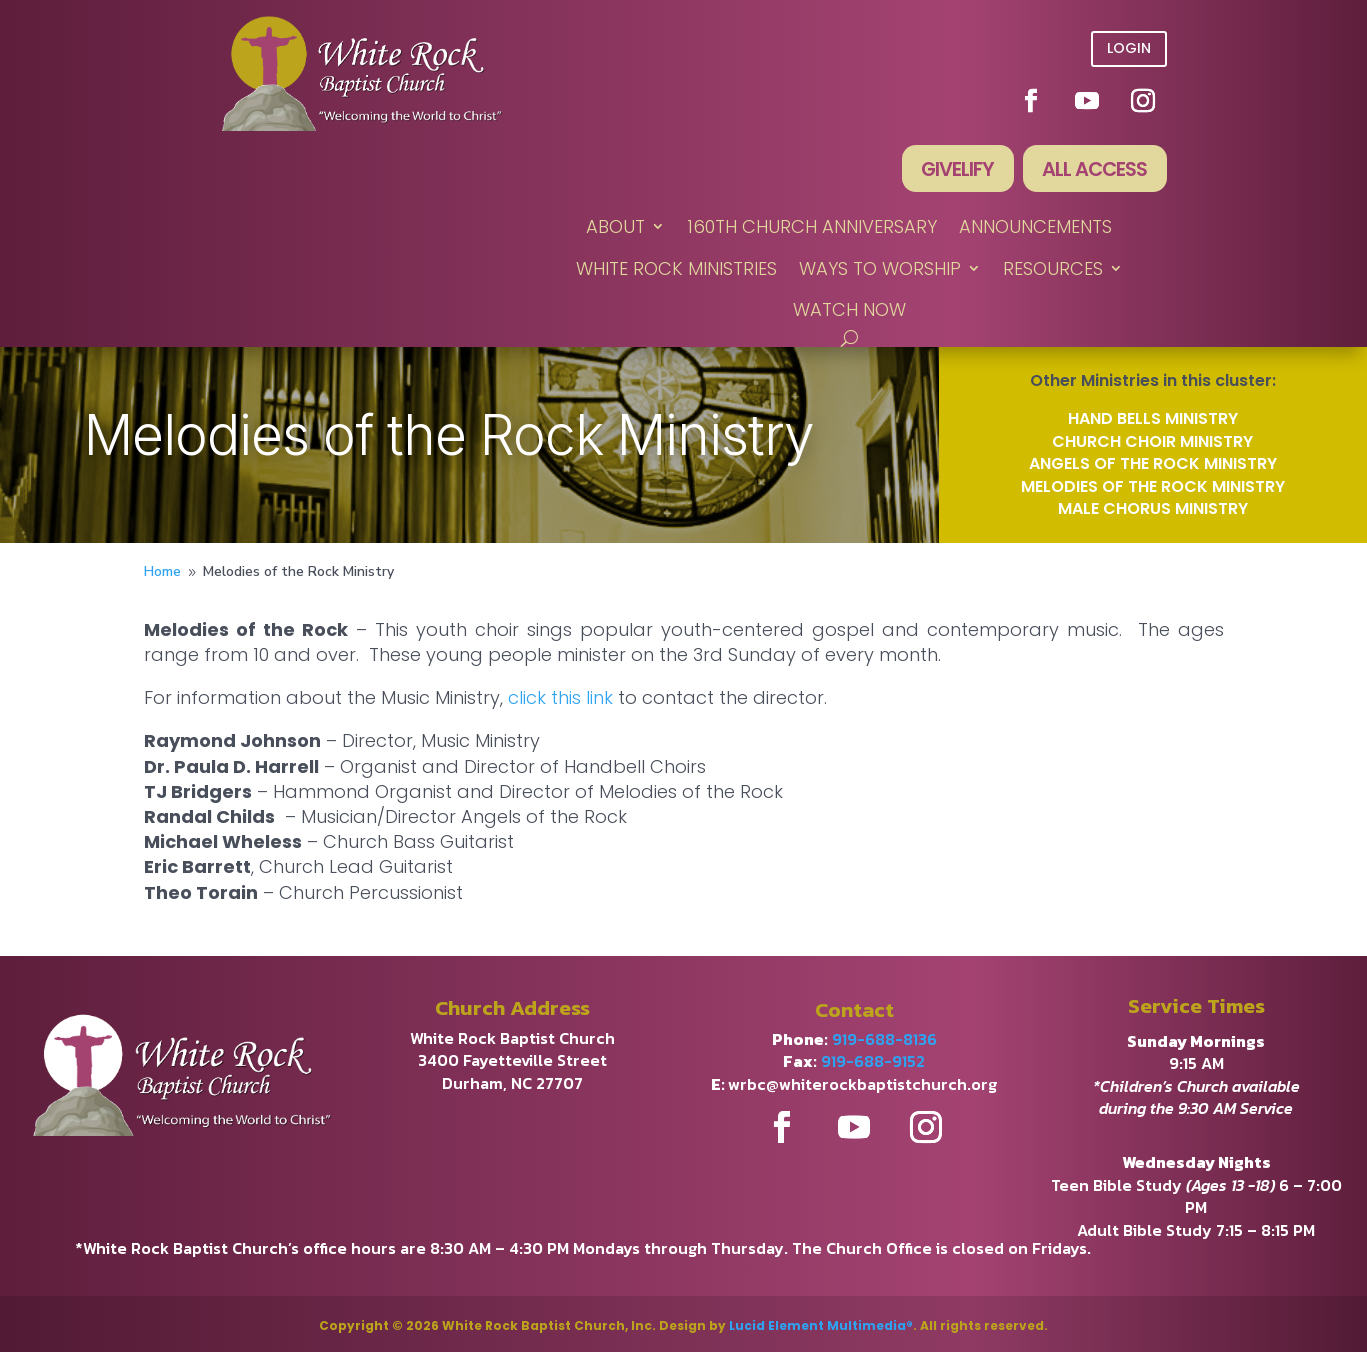  I want to click on Givelify, so click(954, 170).